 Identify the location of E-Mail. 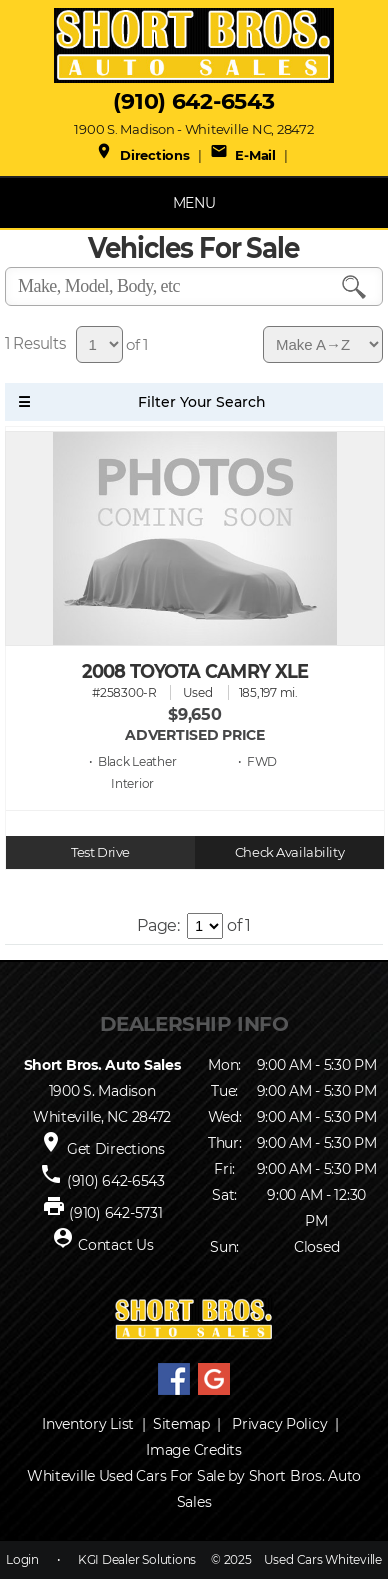
(243, 155).